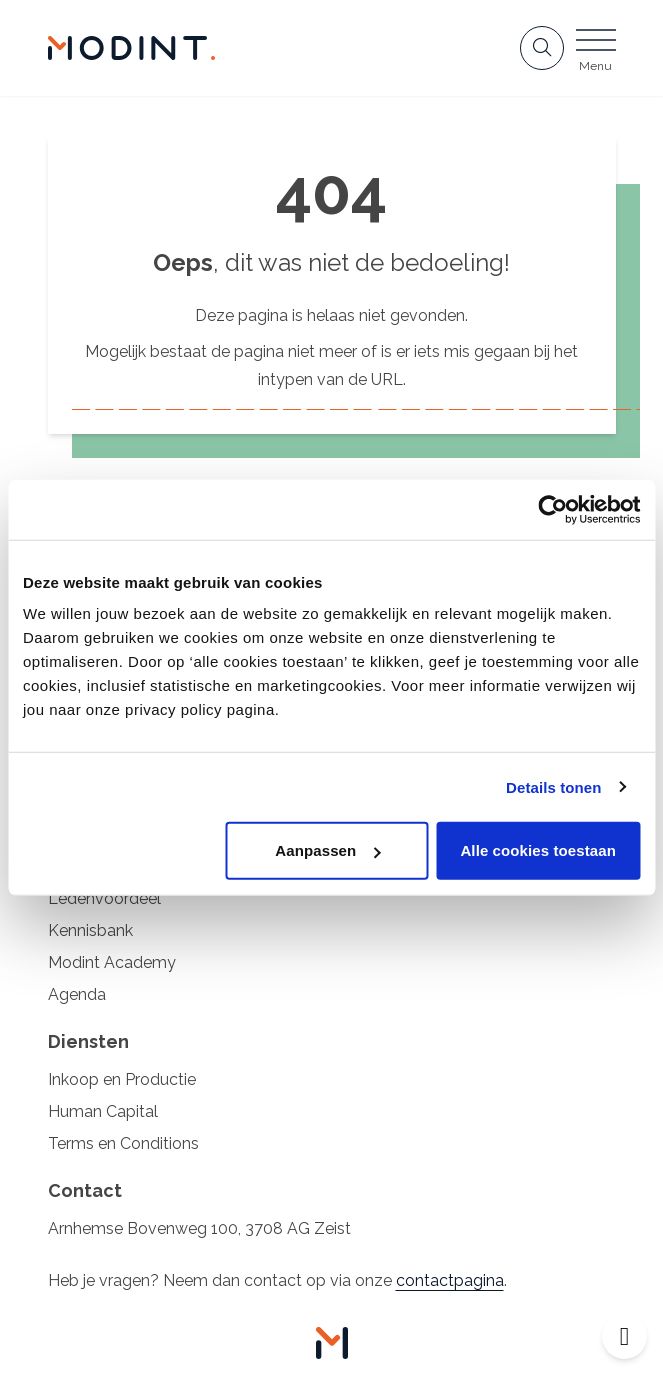 Image resolution: width=663 pixels, height=1375 pixels. I want to click on Ledenvoordeel, so click(104, 898).